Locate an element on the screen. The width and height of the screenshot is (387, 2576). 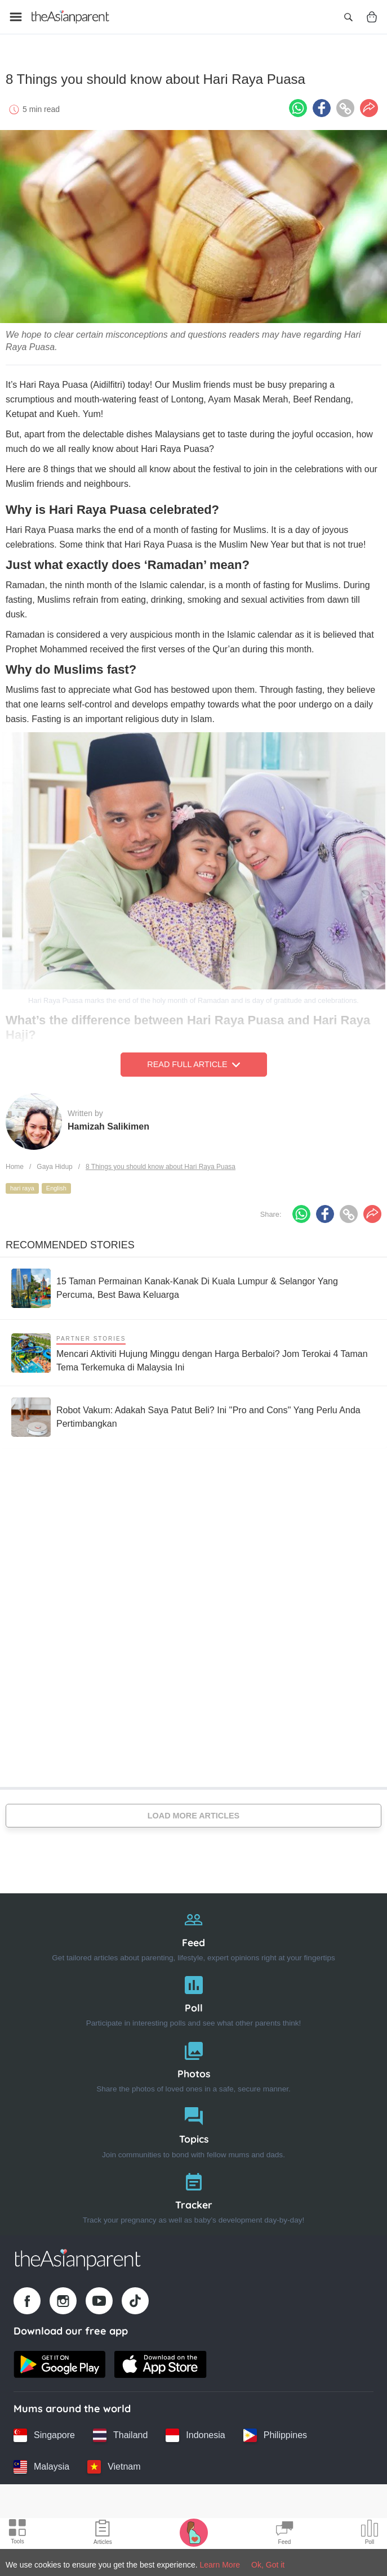
[Thailand country link] is located at coordinates (120, 2431).